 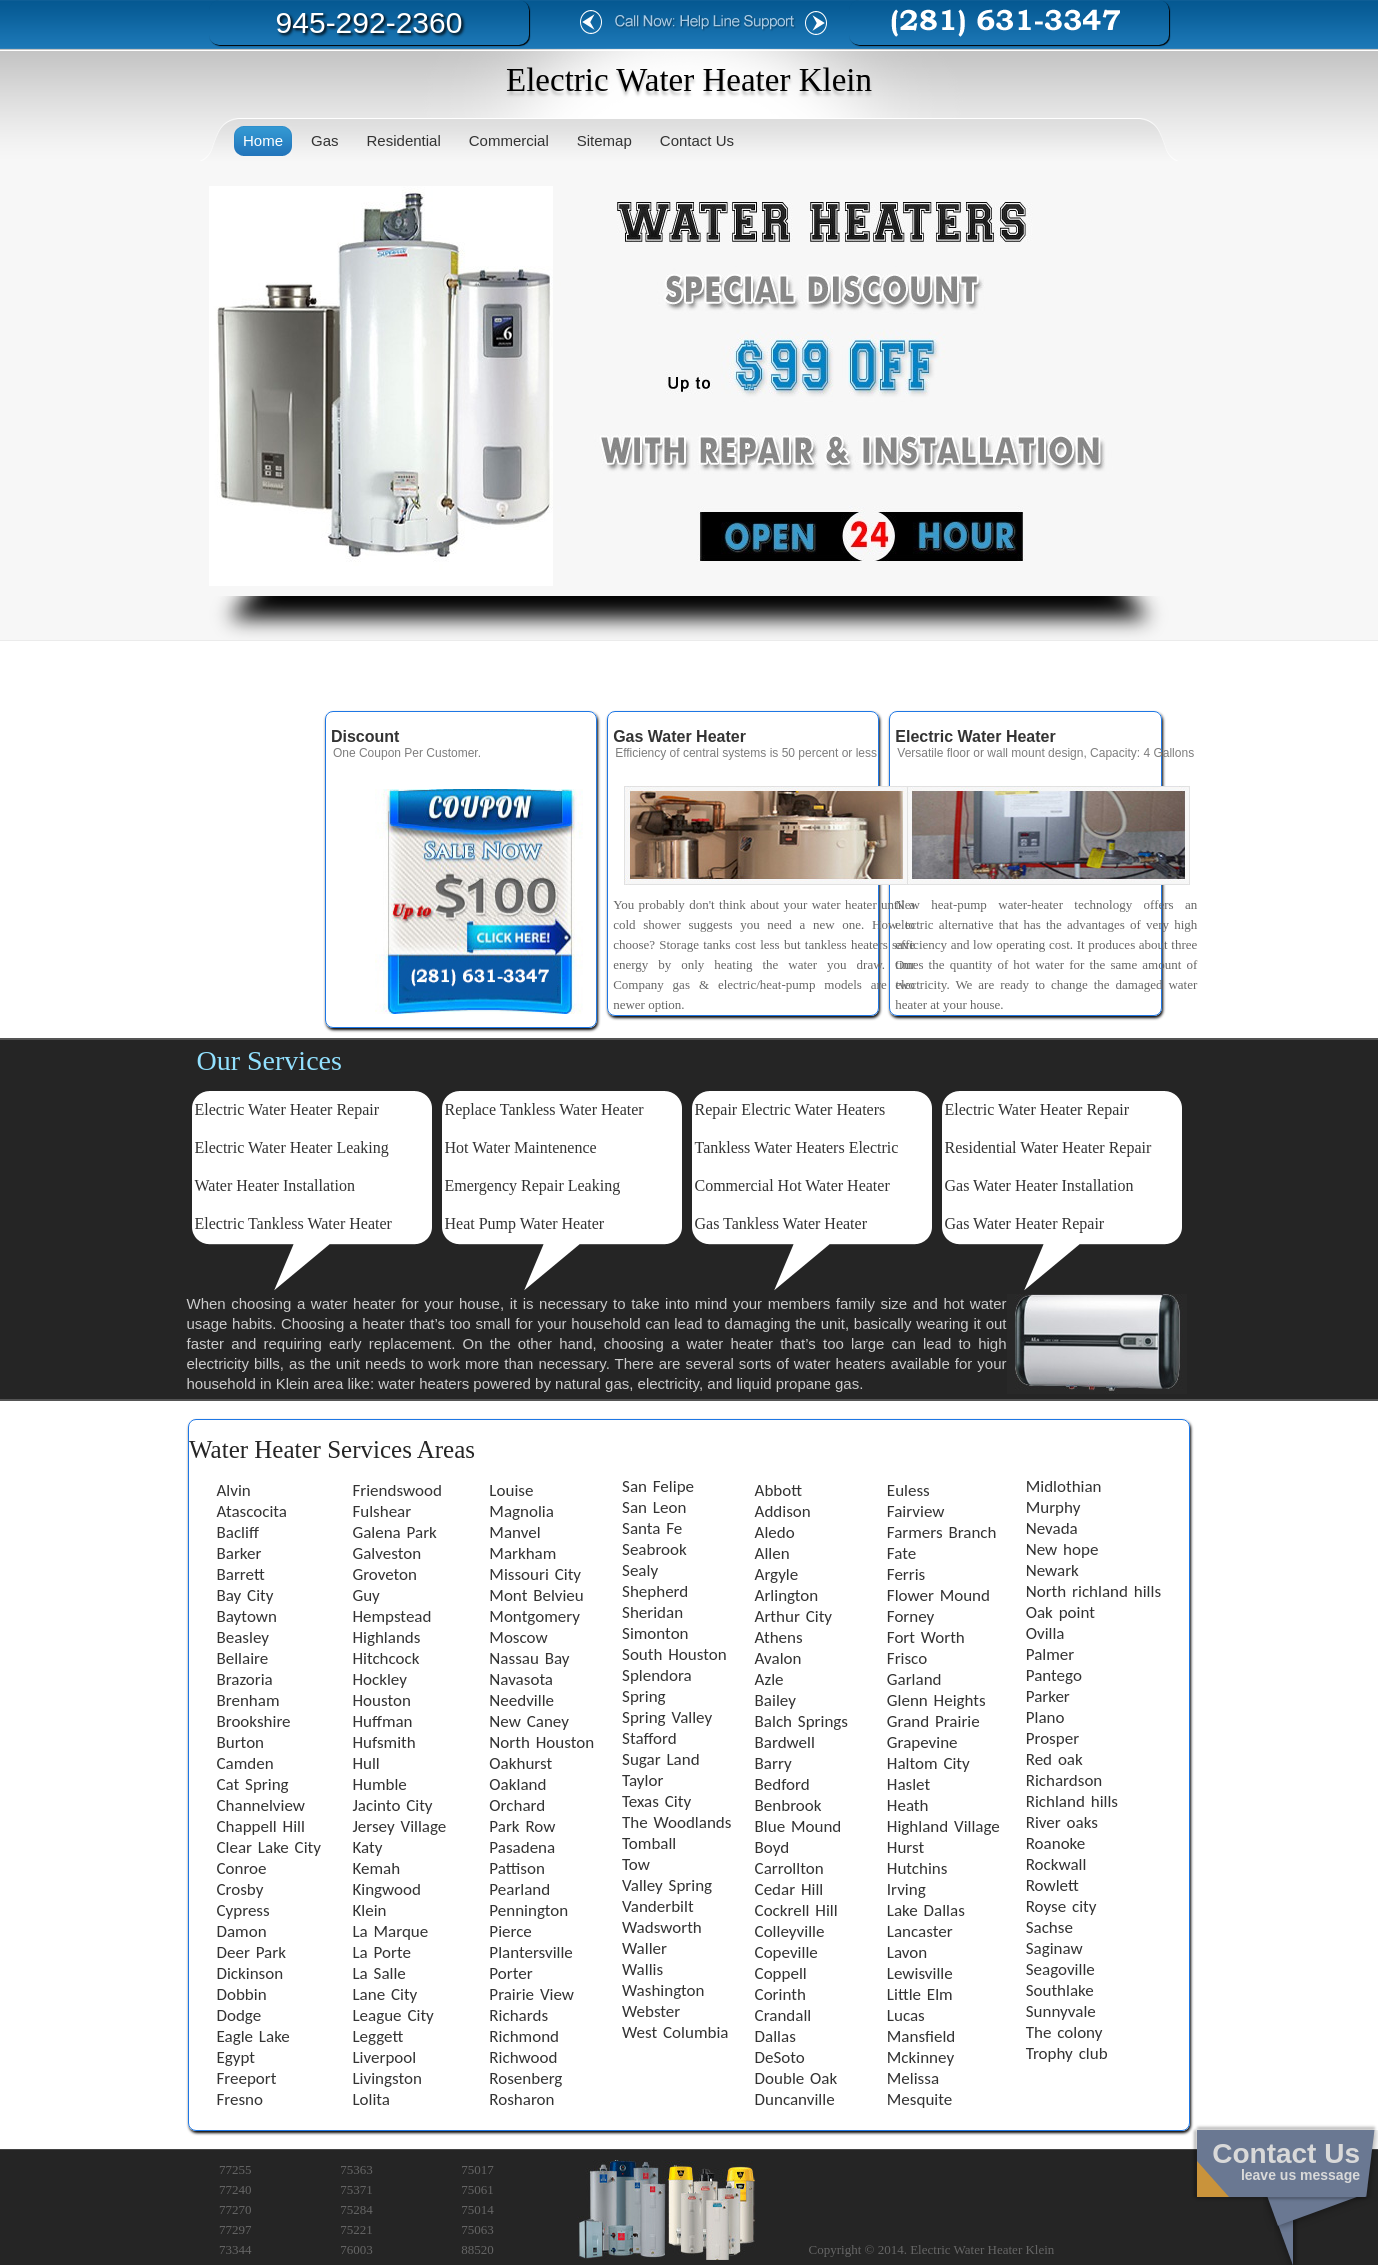 What do you see at coordinates (250, 1973) in the screenshot?
I see `Dickinson` at bounding box center [250, 1973].